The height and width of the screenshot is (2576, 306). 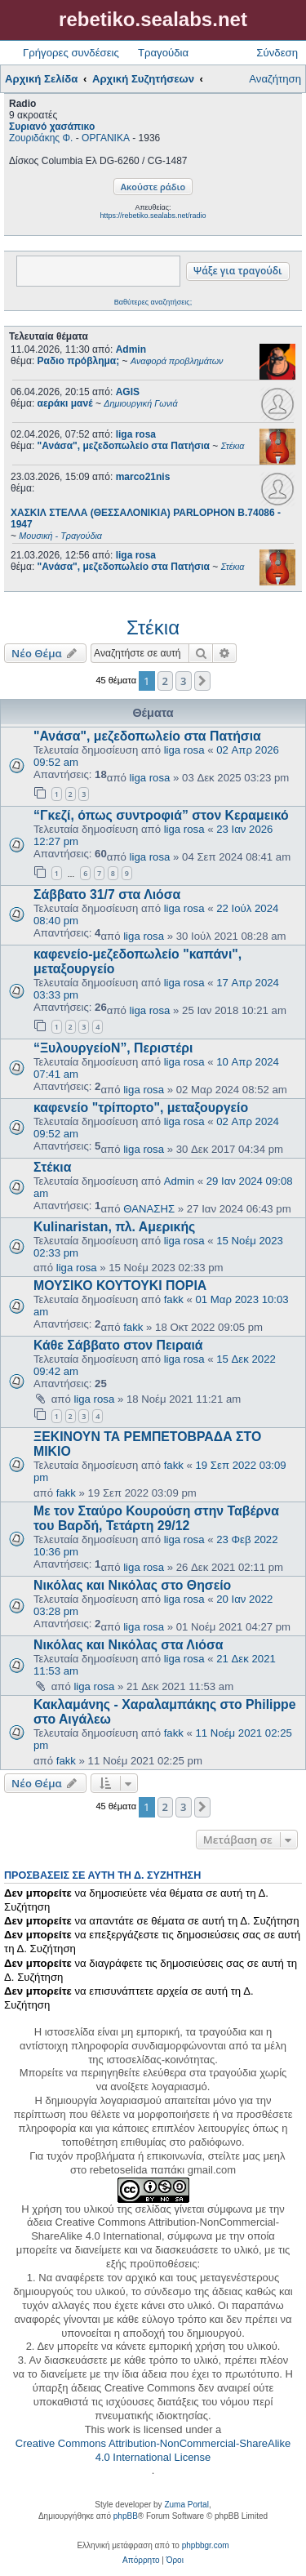 What do you see at coordinates (161, 815) in the screenshot?
I see `“Γκεζί, όπως συντροφιά” στον Κεραμεικό` at bounding box center [161, 815].